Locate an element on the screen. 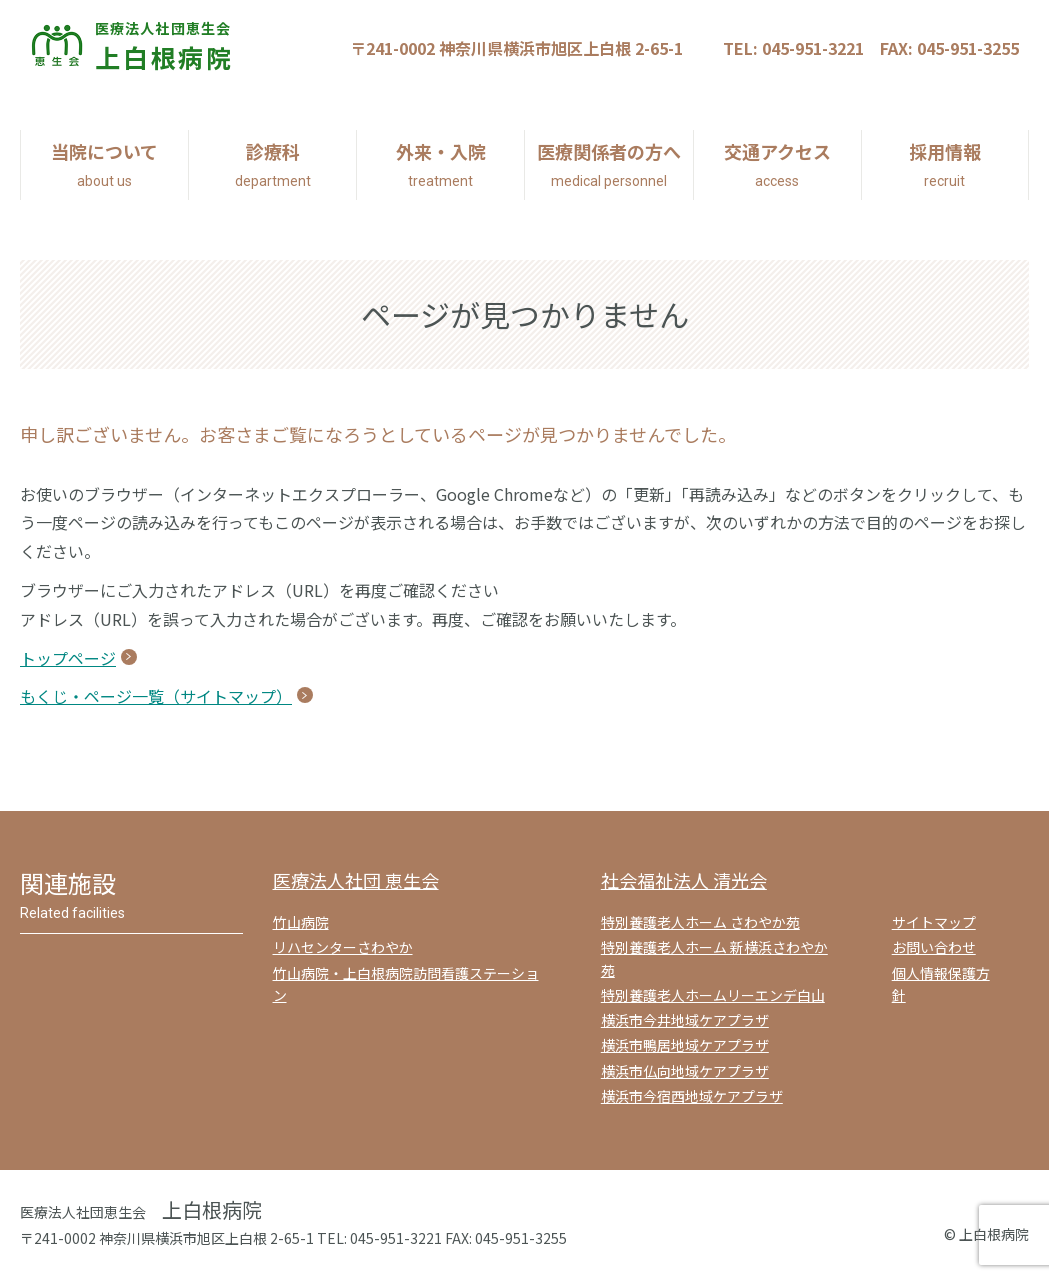 The image size is (1049, 1279). 横浜市今井地域ケアプラザ is located at coordinates (685, 1020).